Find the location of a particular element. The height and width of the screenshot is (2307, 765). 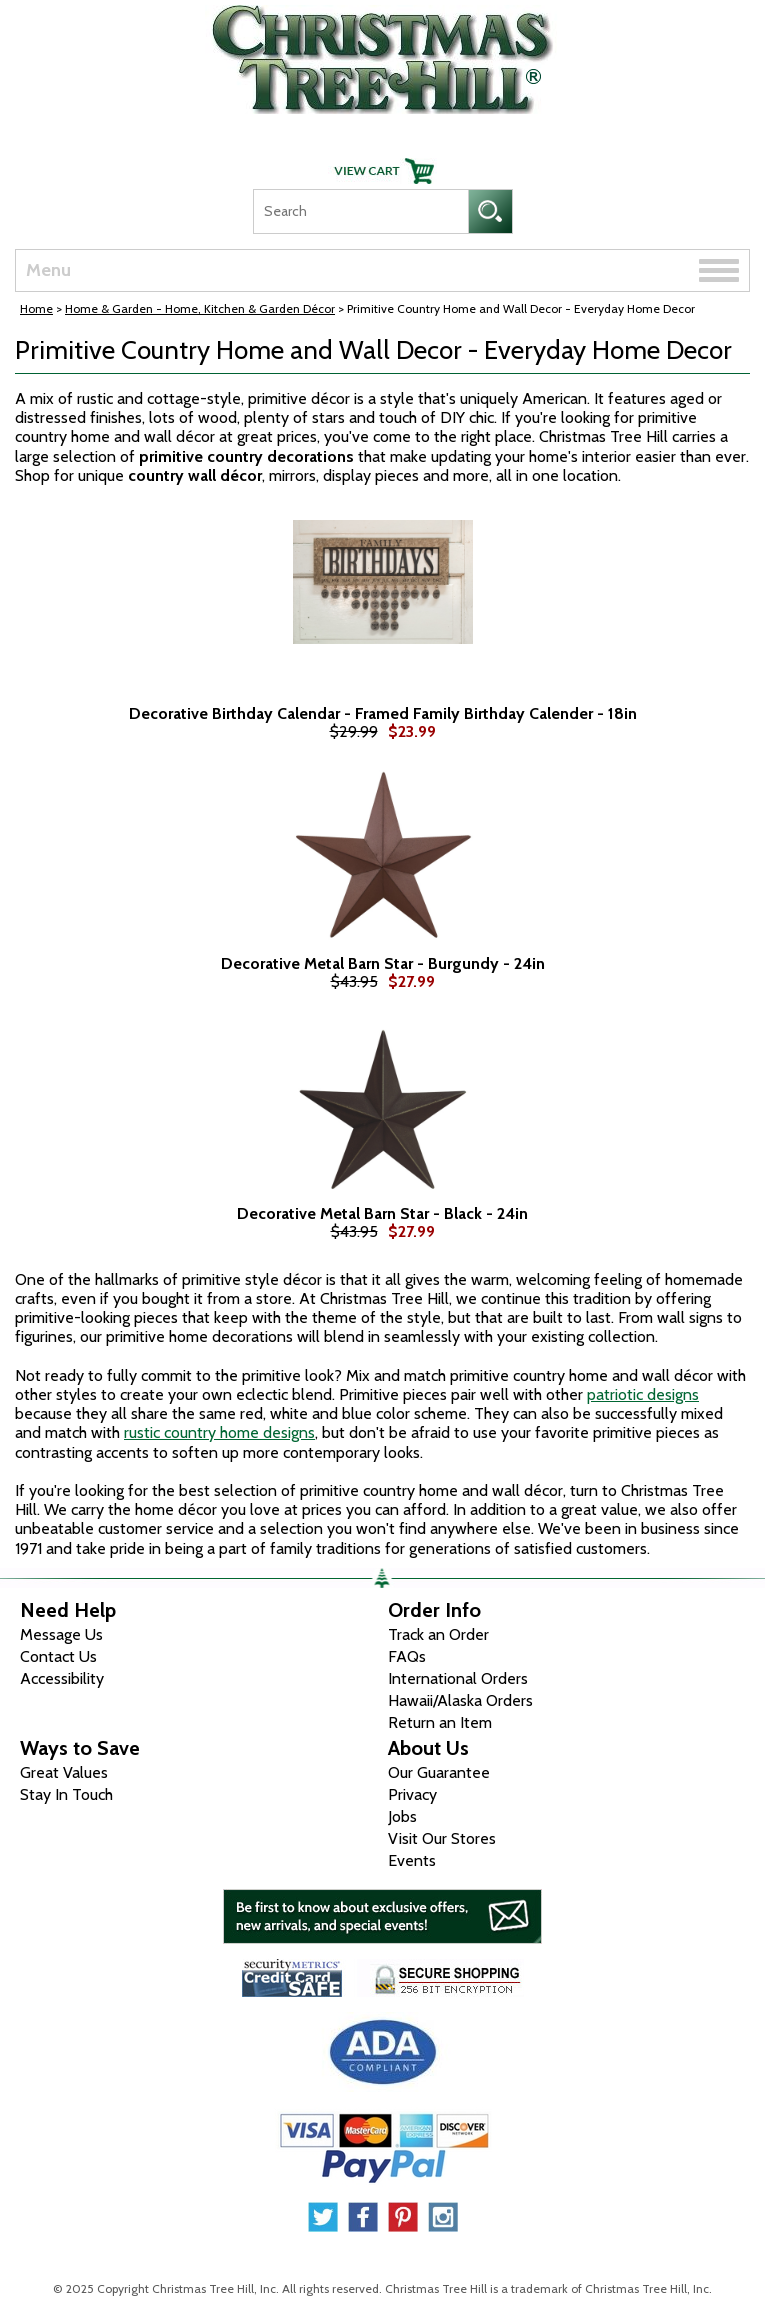

Our Guarantee is located at coordinates (439, 1772).